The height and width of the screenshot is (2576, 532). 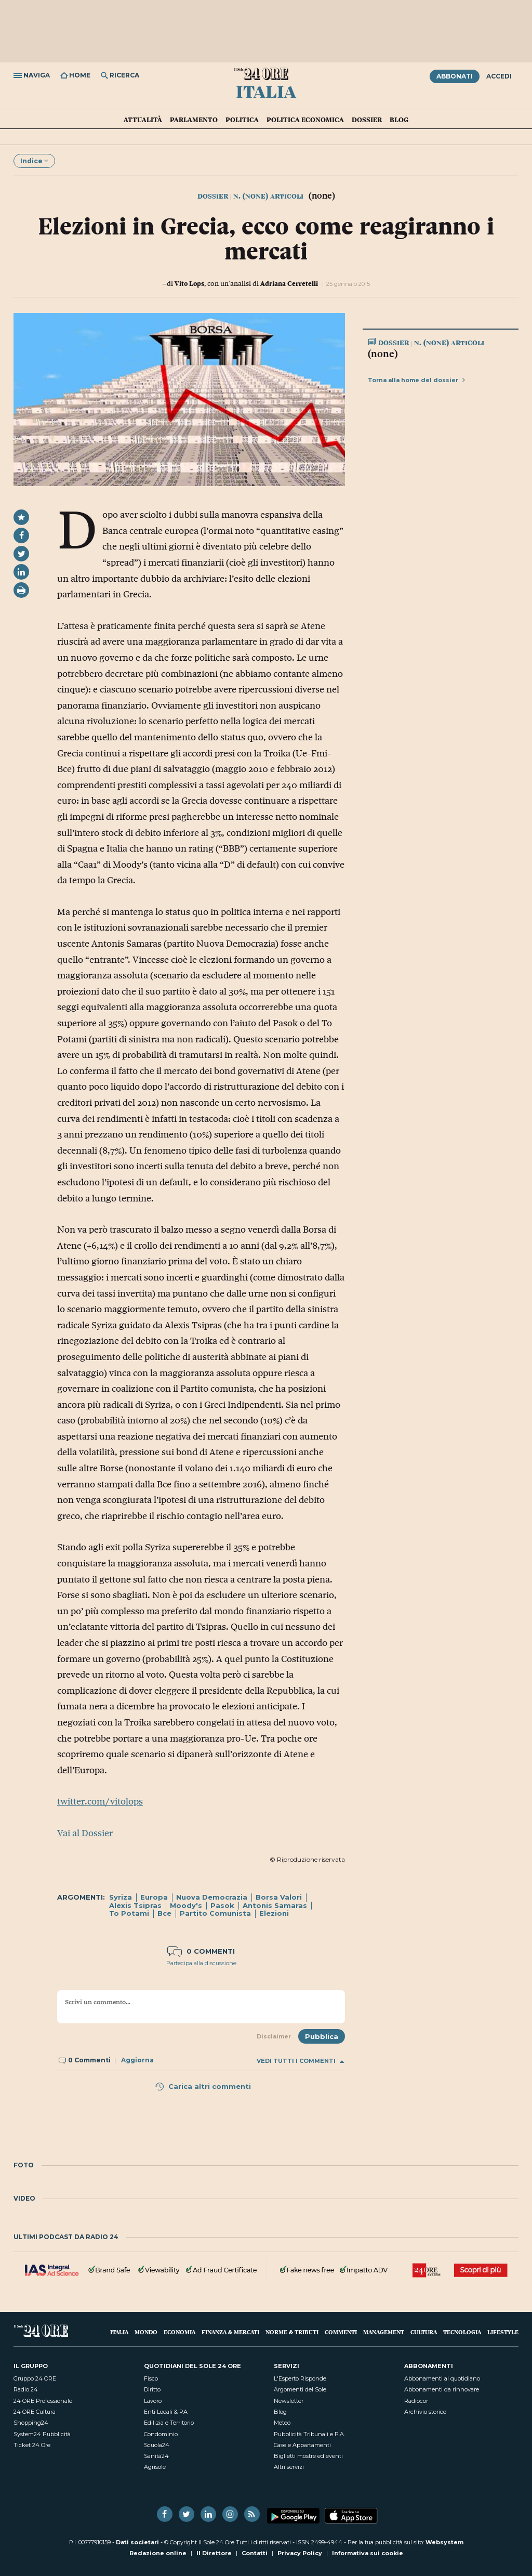 I want to click on 0 commenti, so click(x=201, y=1951).